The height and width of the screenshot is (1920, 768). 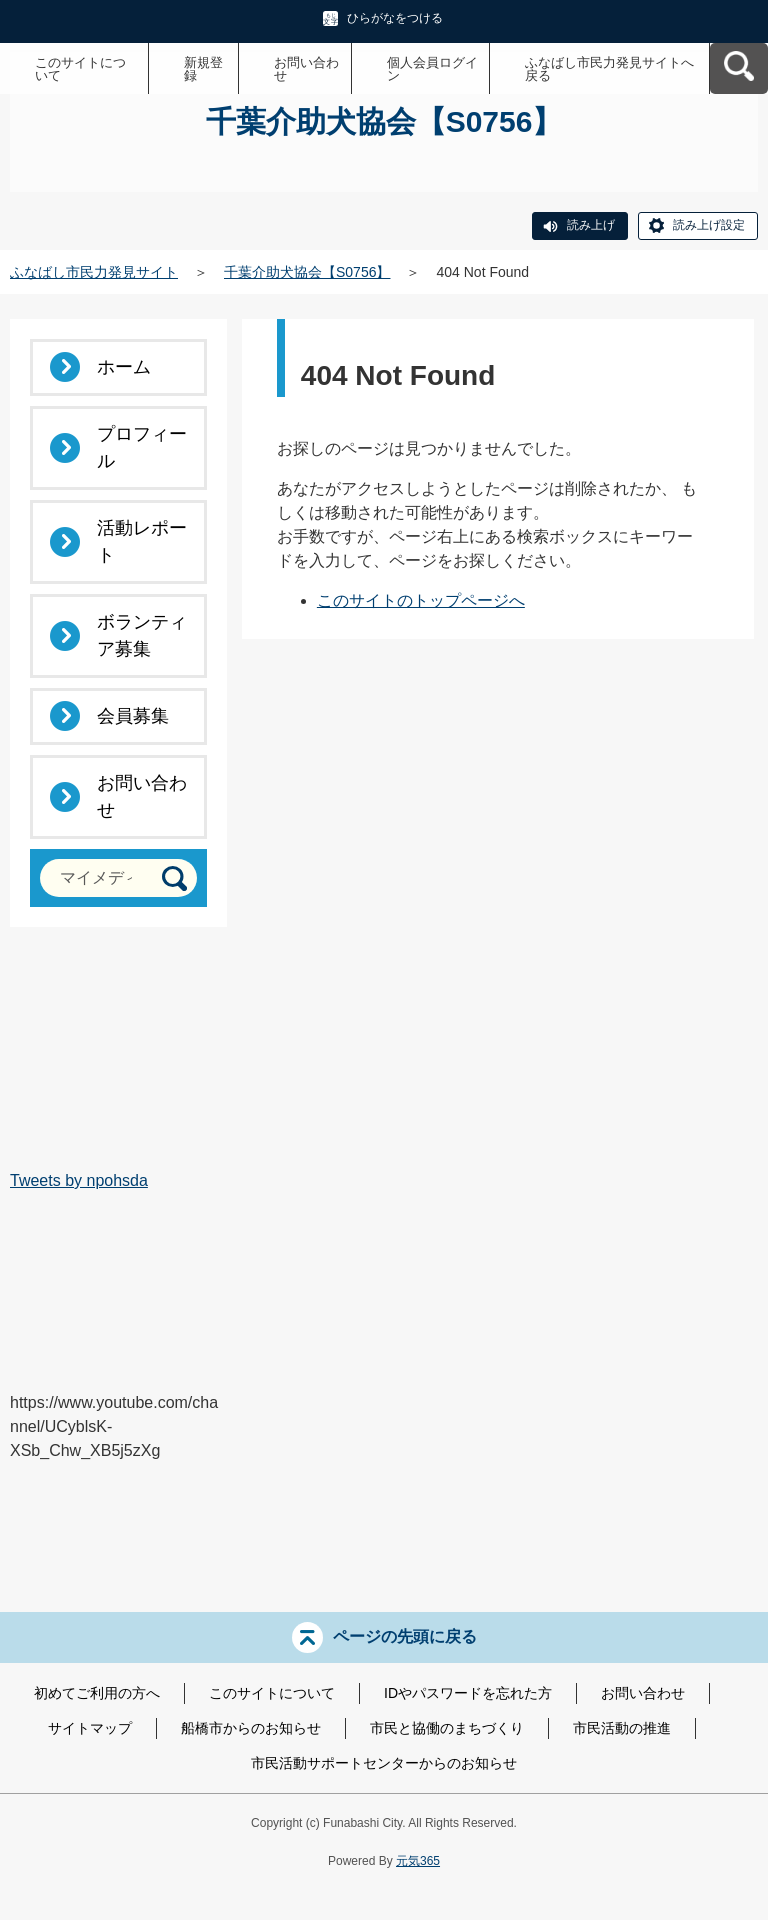 I want to click on 読み上げ, so click(x=591, y=225).